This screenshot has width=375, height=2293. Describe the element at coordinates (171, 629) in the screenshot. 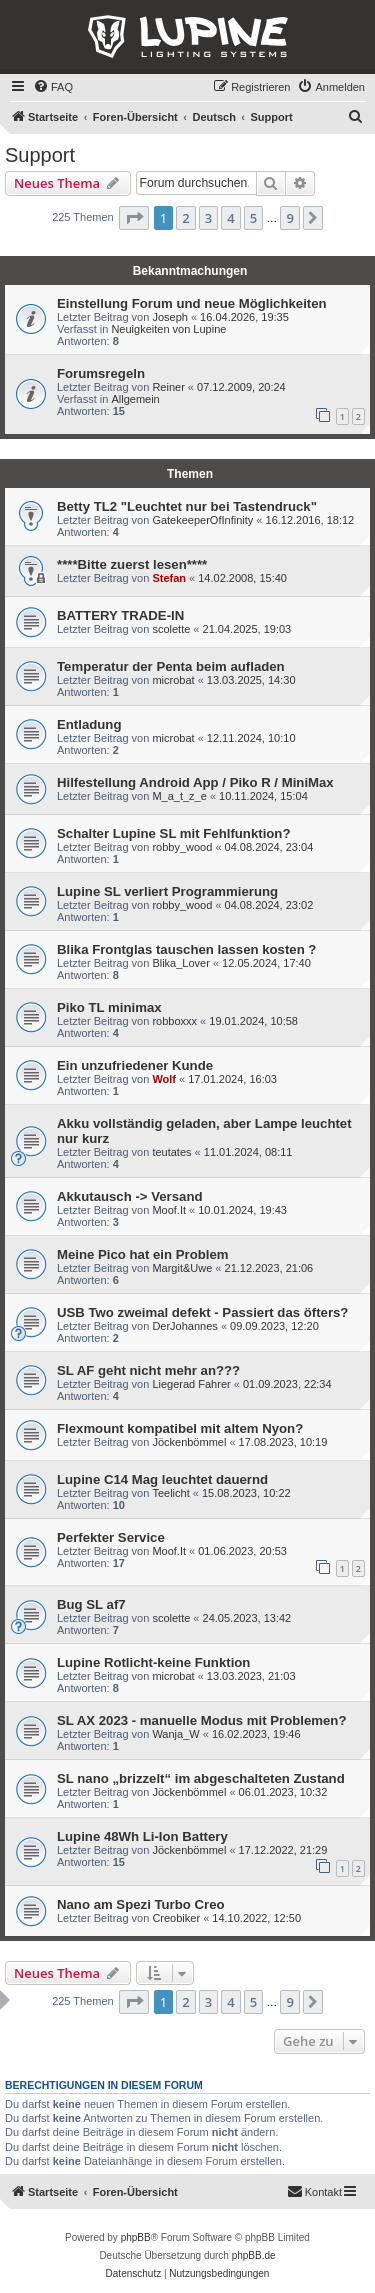

I see `scolette` at that location.